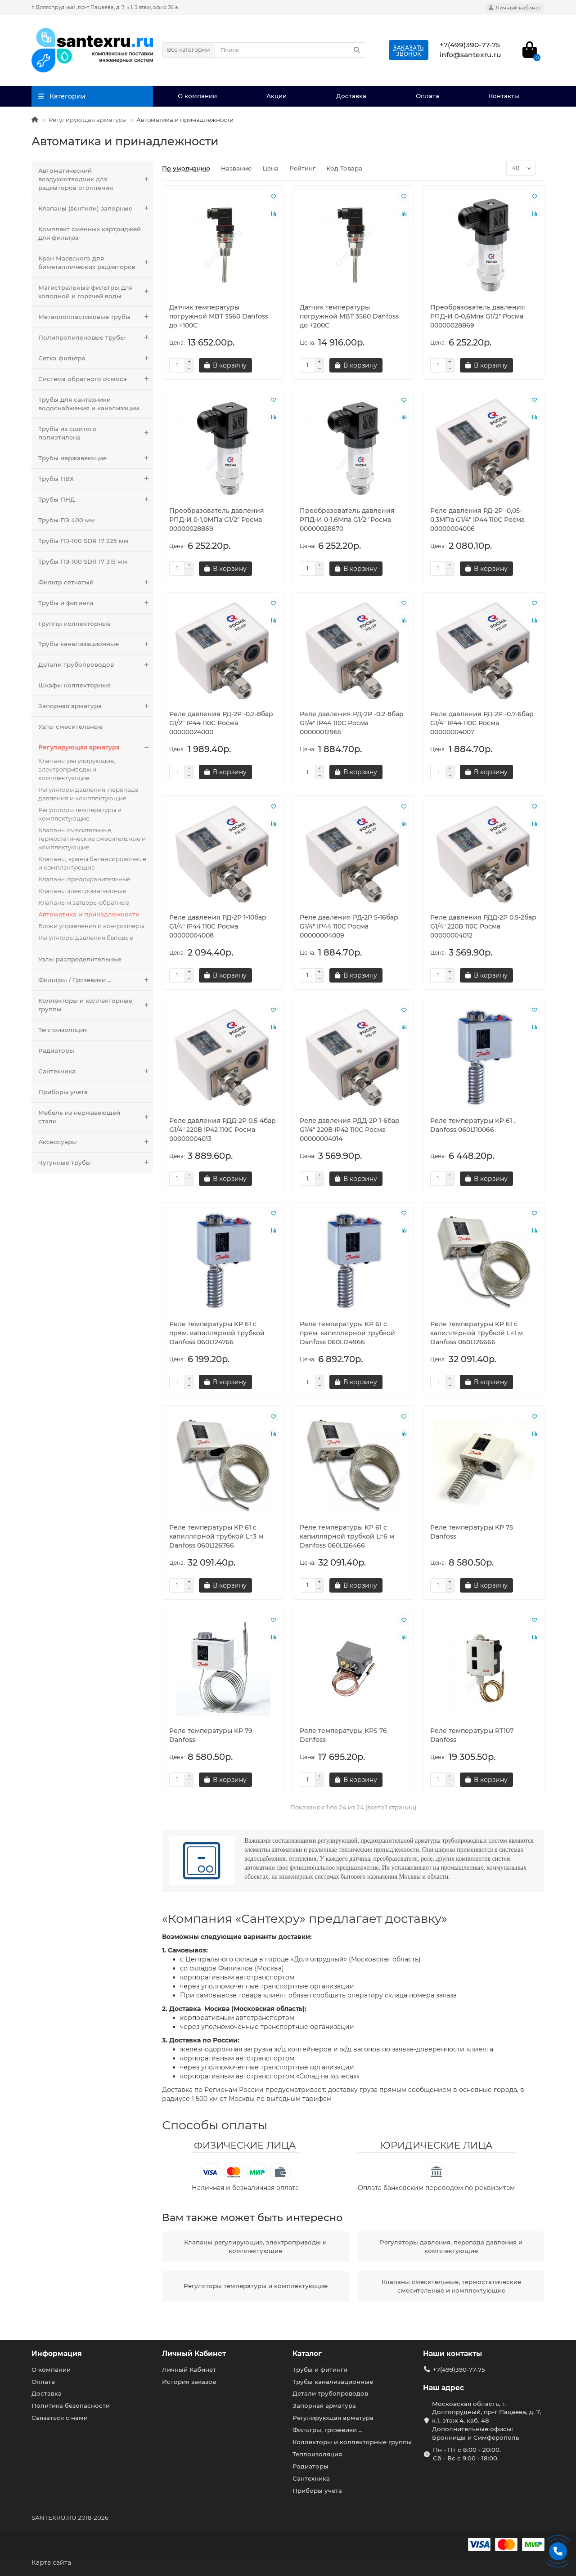 The height and width of the screenshot is (2576, 576). I want to click on Клапаны регулирующие, электроприводы и комплектующие, so click(76, 769).